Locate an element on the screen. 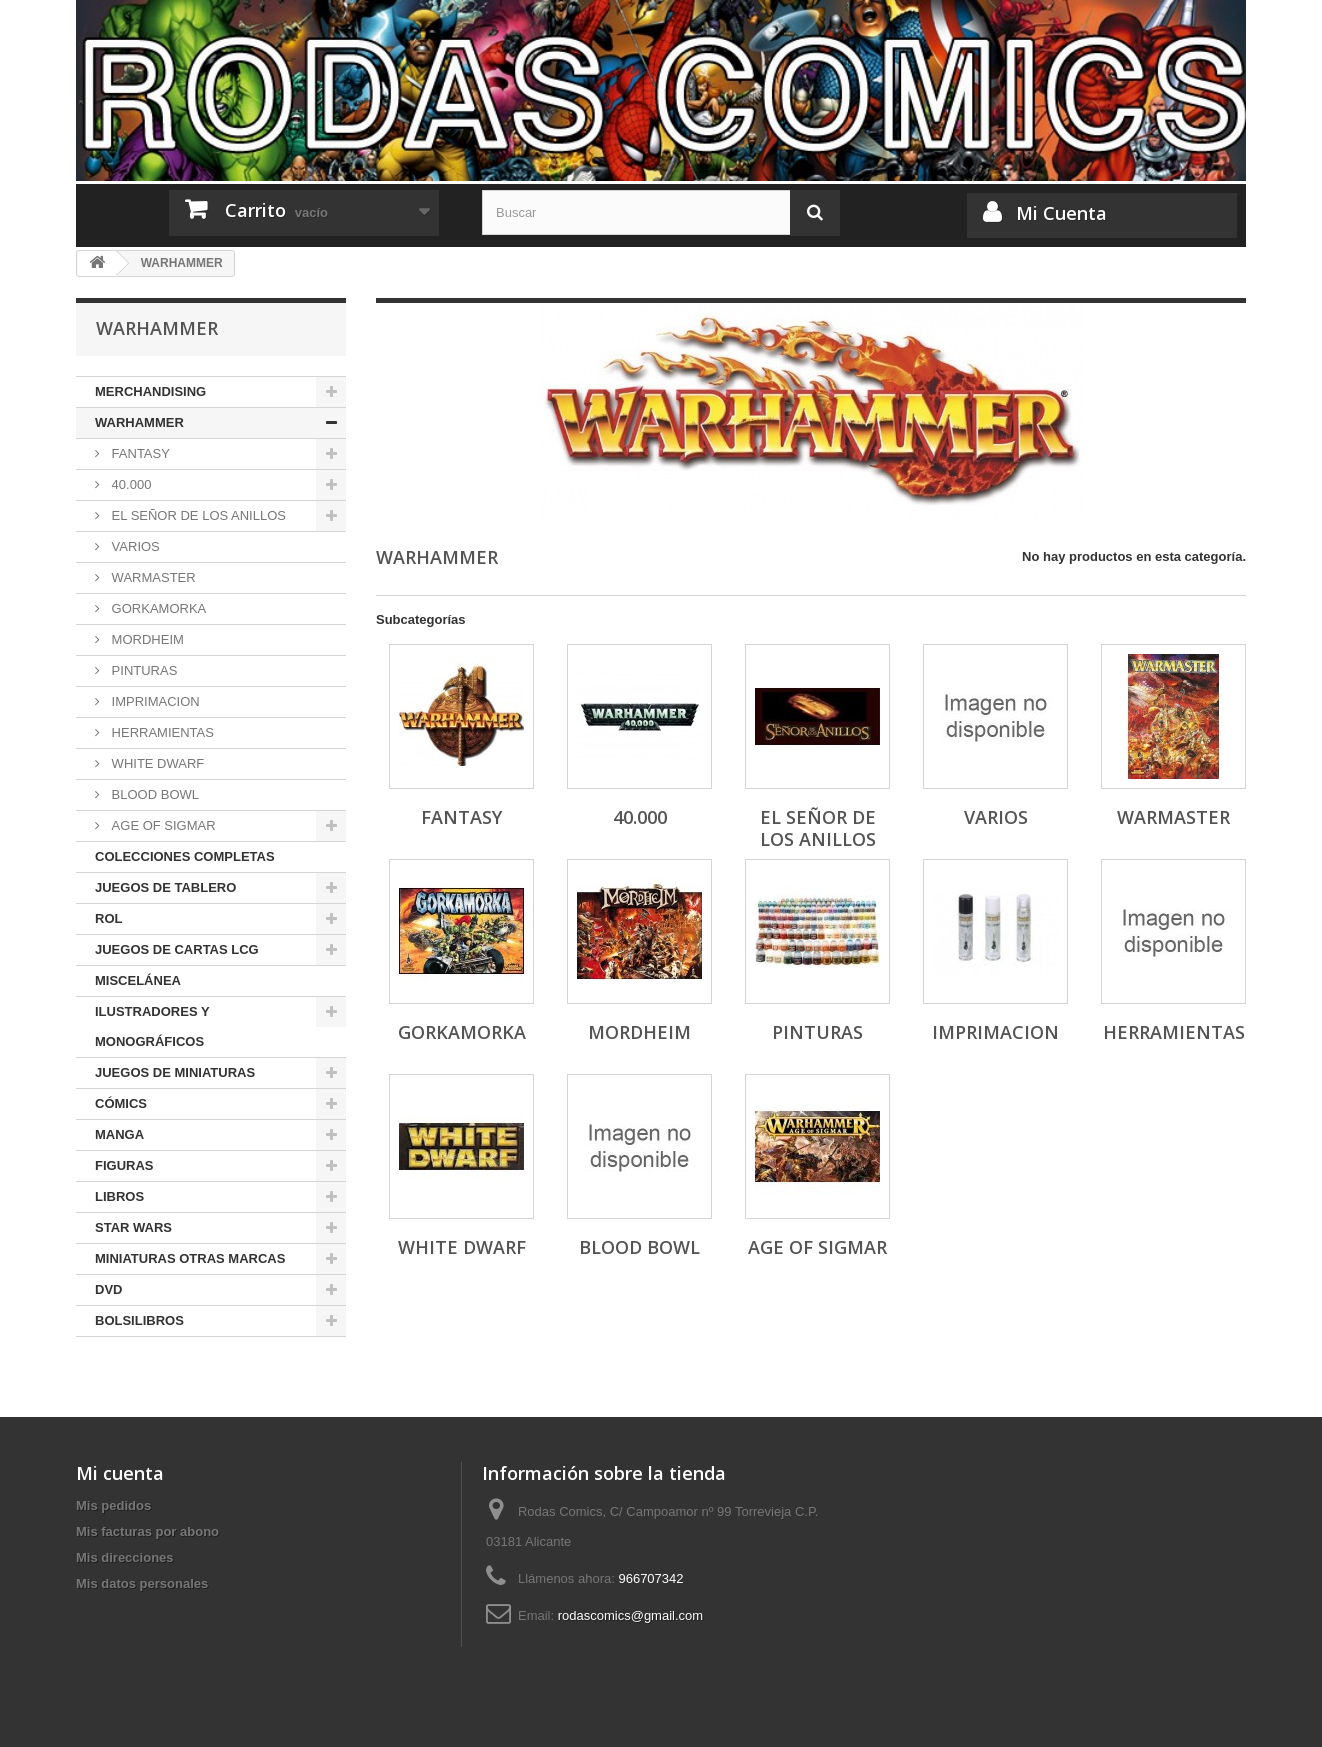  BOLSILIBROS is located at coordinates (139, 1320).